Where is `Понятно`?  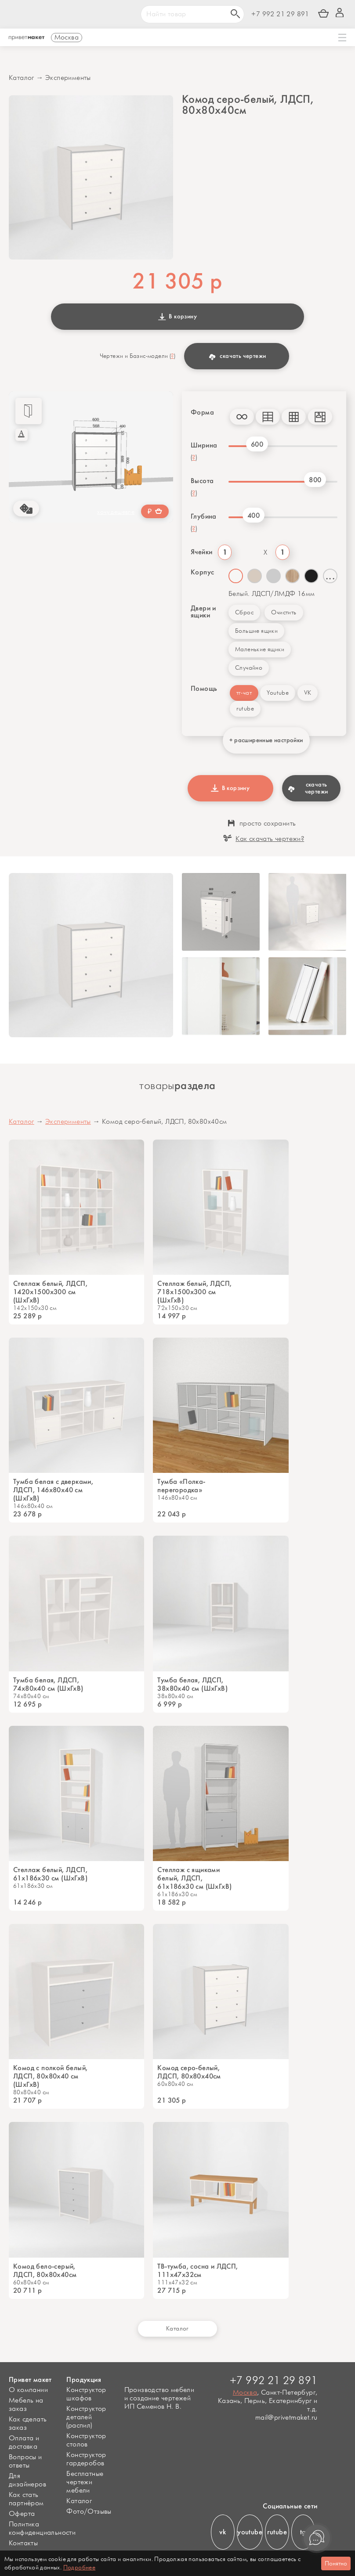 Понятно is located at coordinates (336, 2563).